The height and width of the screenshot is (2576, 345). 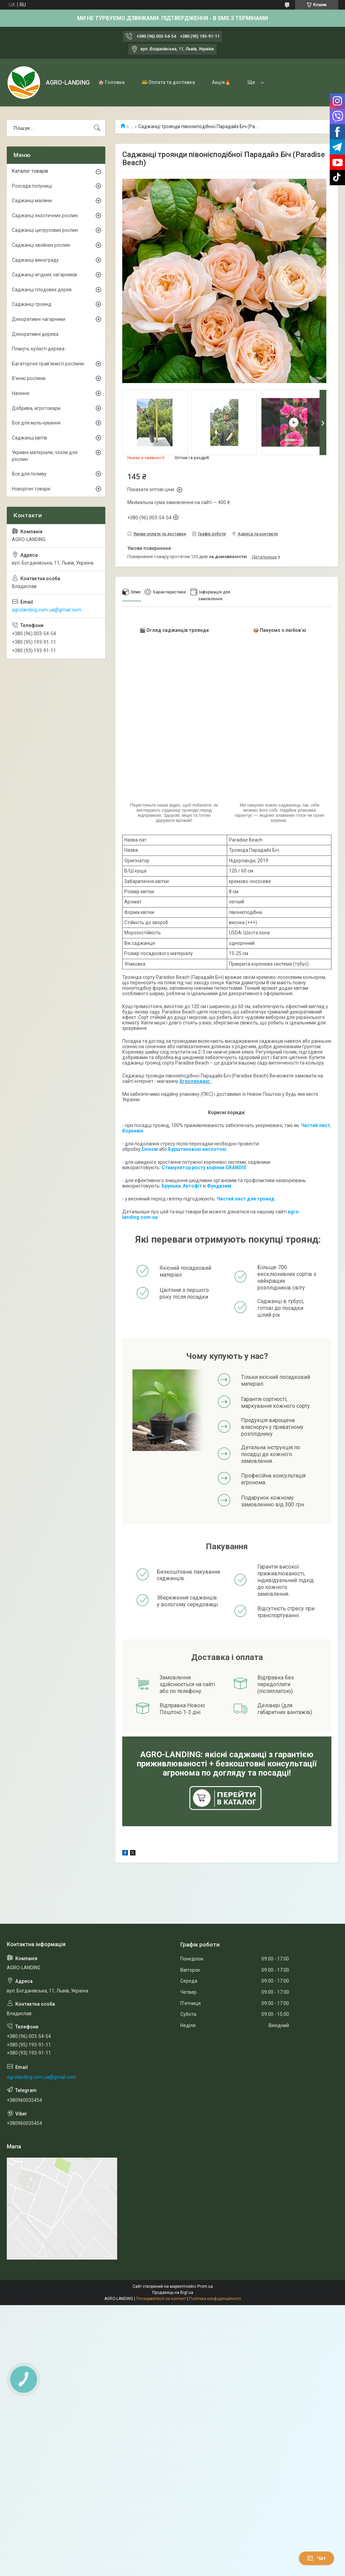 I want to click on Чистий лист для троянд, so click(x=245, y=1198).